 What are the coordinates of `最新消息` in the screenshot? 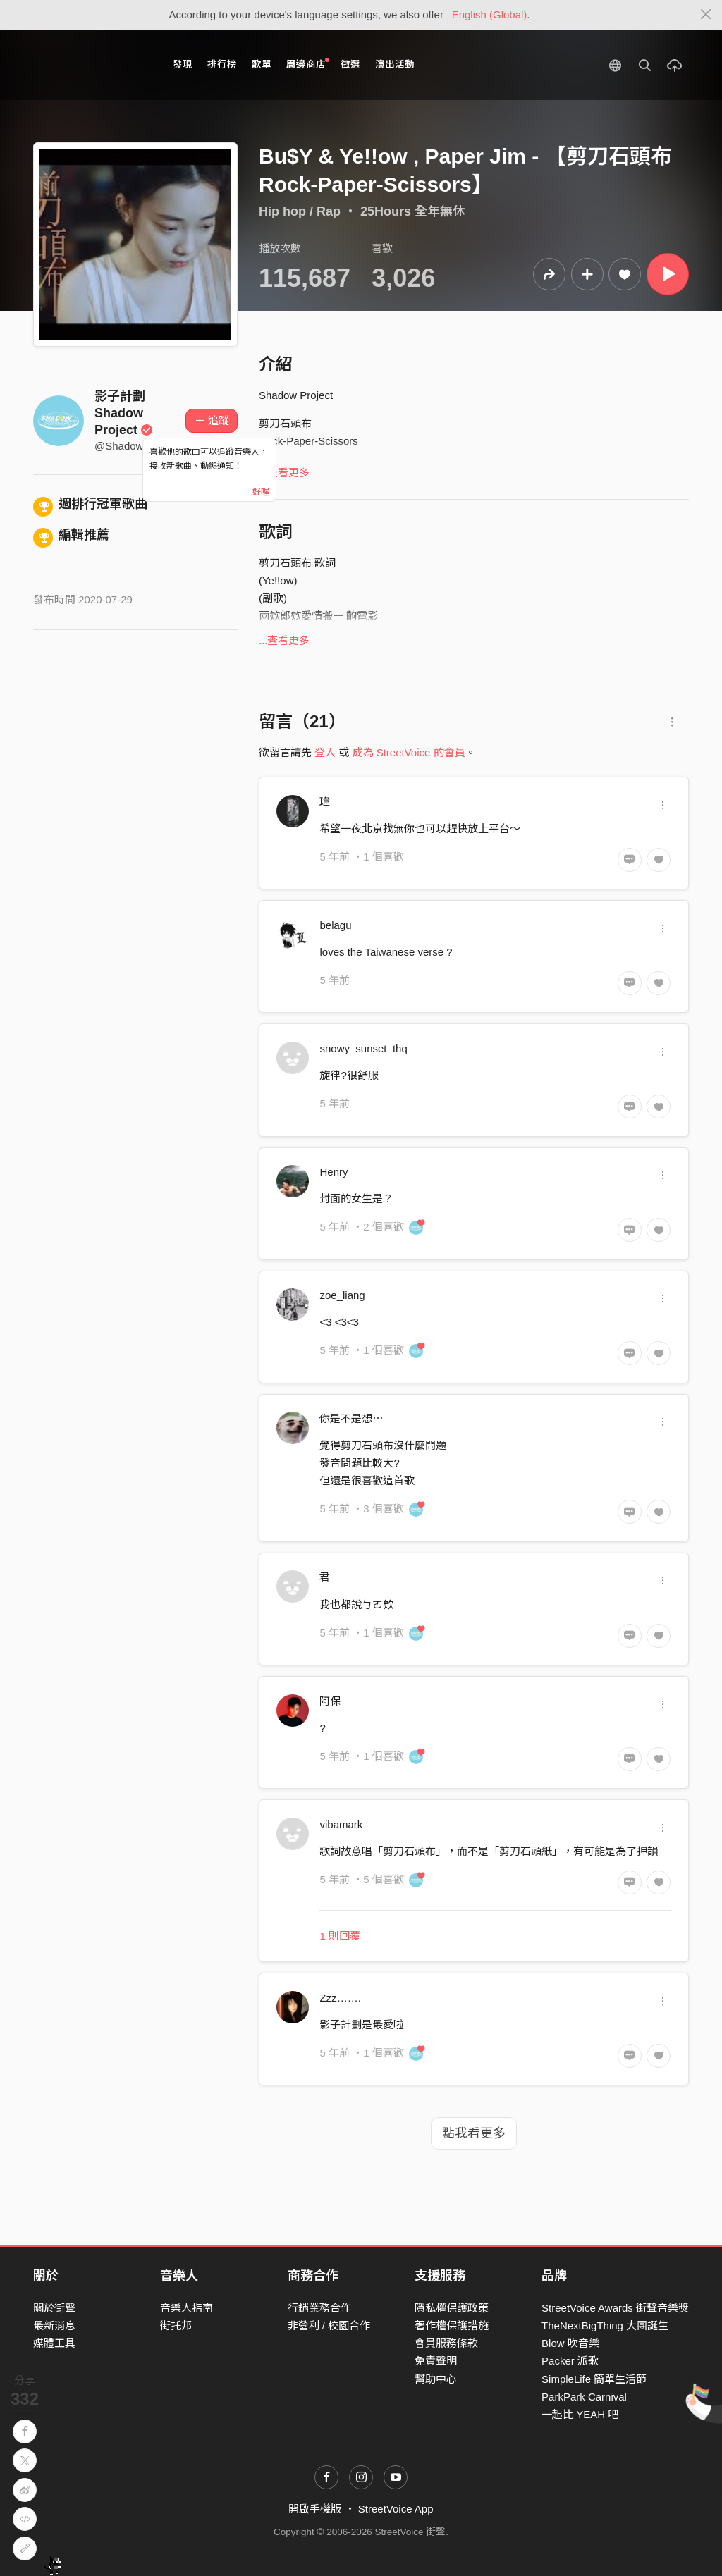 It's located at (54, 2325).